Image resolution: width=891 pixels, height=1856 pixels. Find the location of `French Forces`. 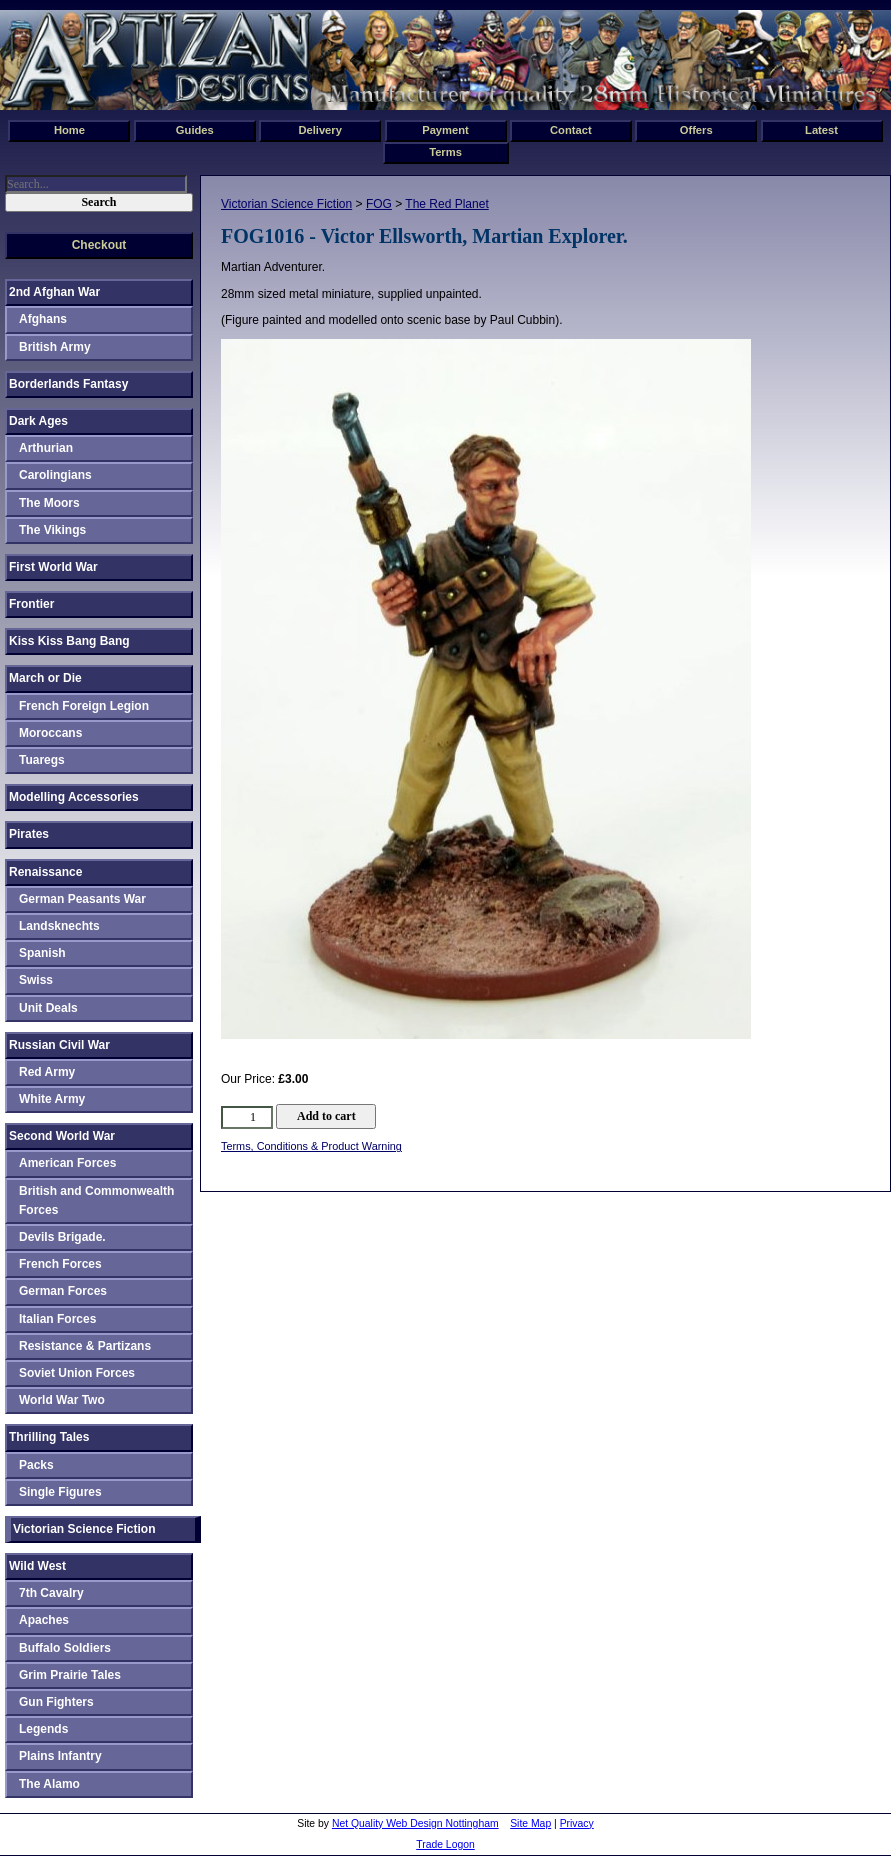

French Forces is located at coordinates (60, 1264).